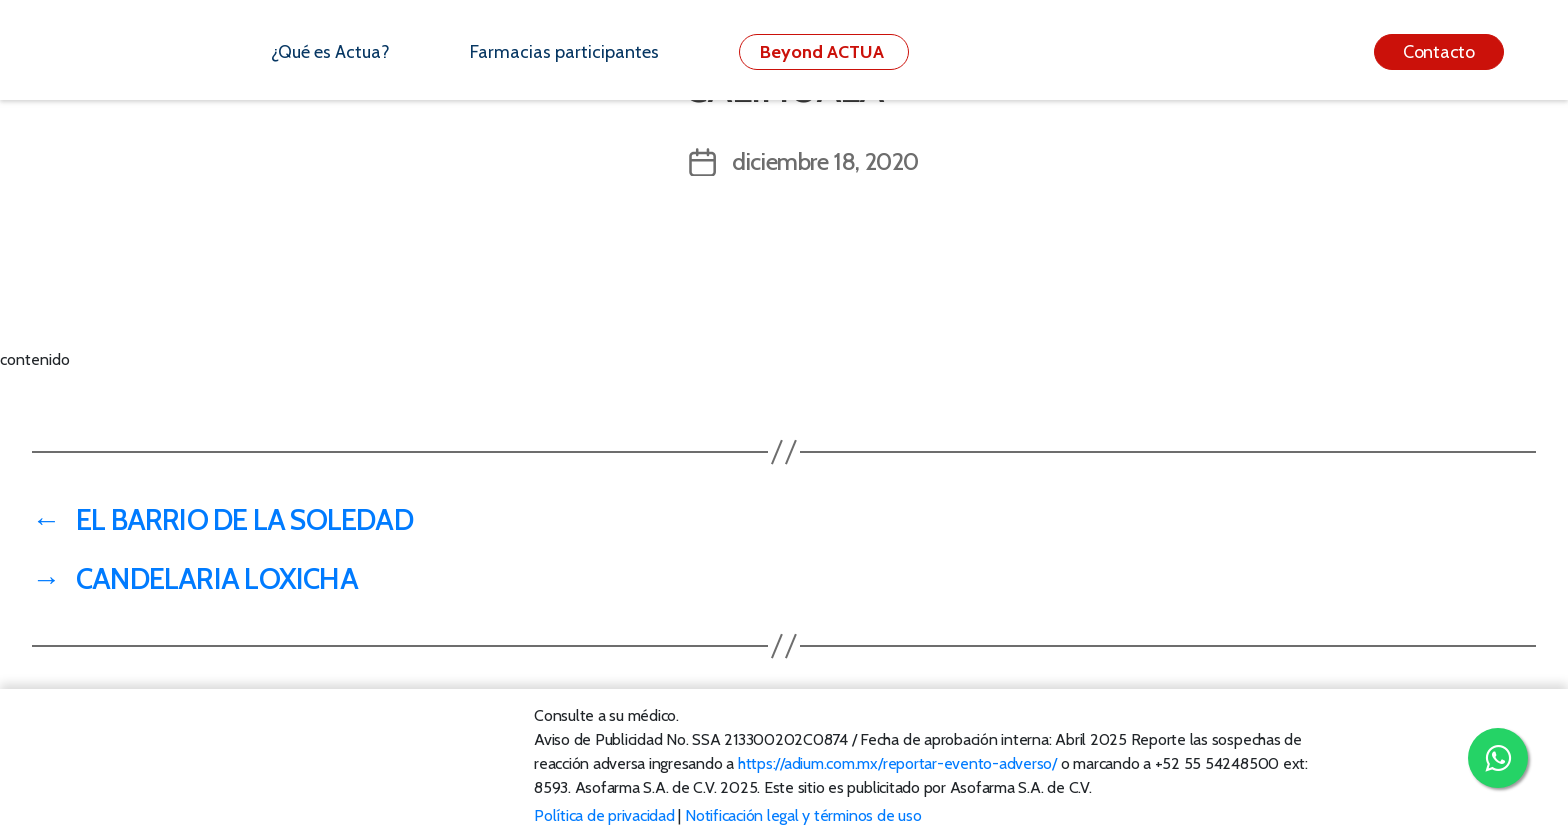 This screenshot has height=828, width=1568. What do you see at coordinates (1439, 52) in the screenshot?
I see `Contacto` at bounding box center [1439, 52].